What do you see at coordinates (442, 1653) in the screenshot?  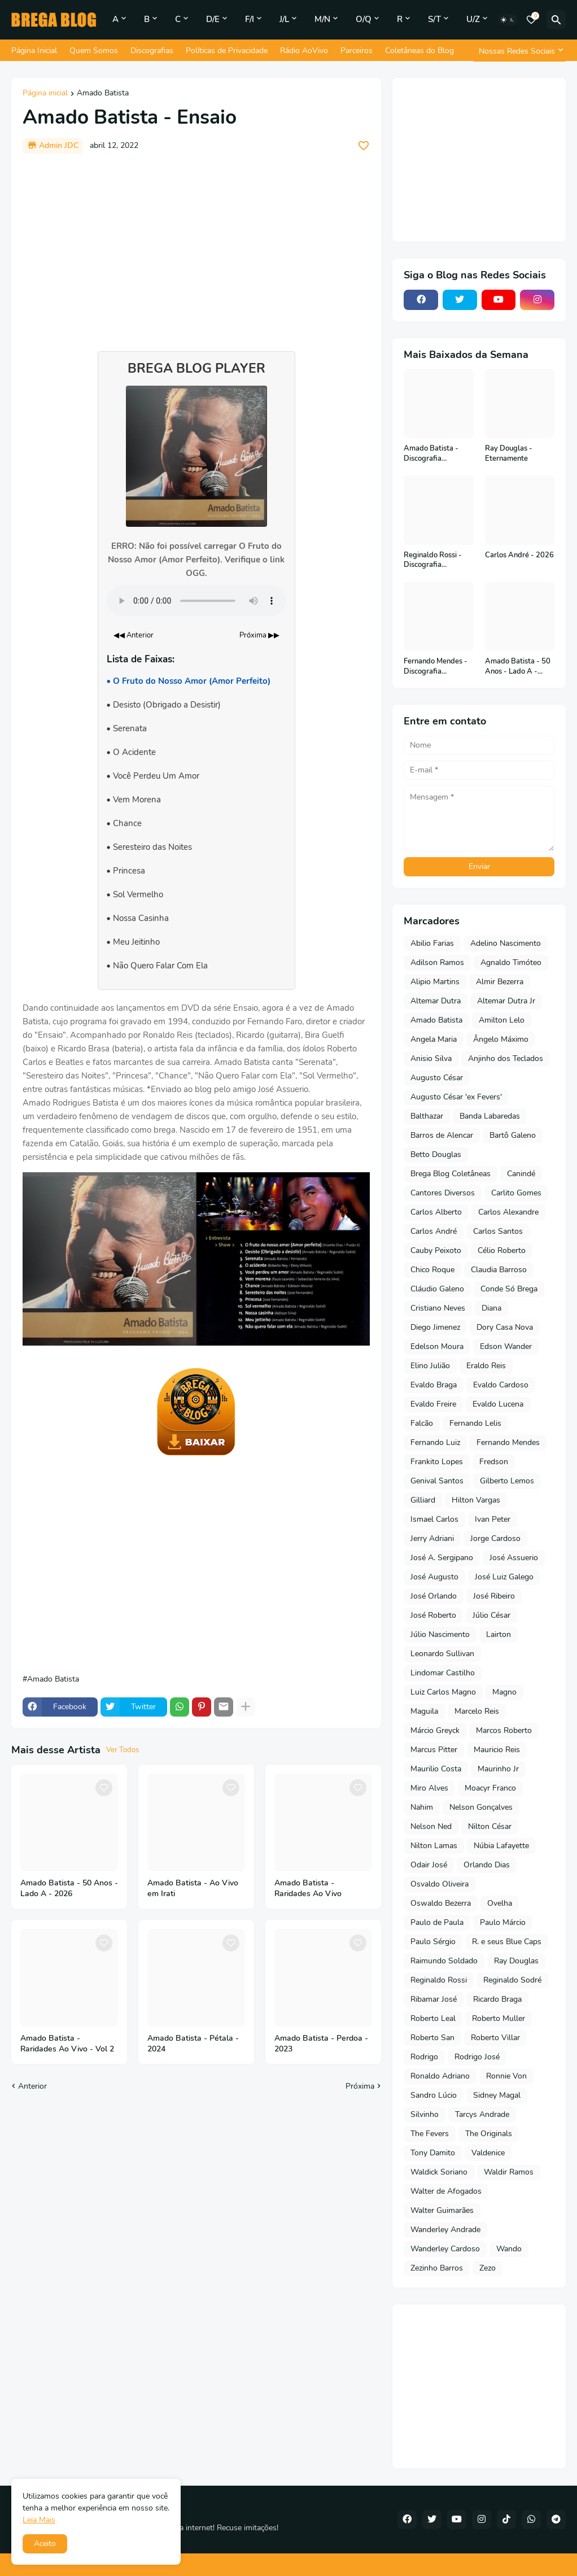 I see `Leonardo Sullivan` at bounding box center [442, 1653].